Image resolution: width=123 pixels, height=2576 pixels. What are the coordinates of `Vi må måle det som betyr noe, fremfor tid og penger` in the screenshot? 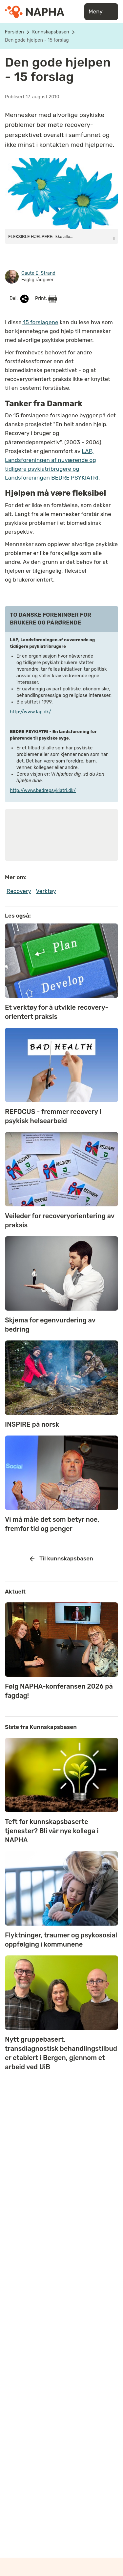 It's located at (52, 1524).